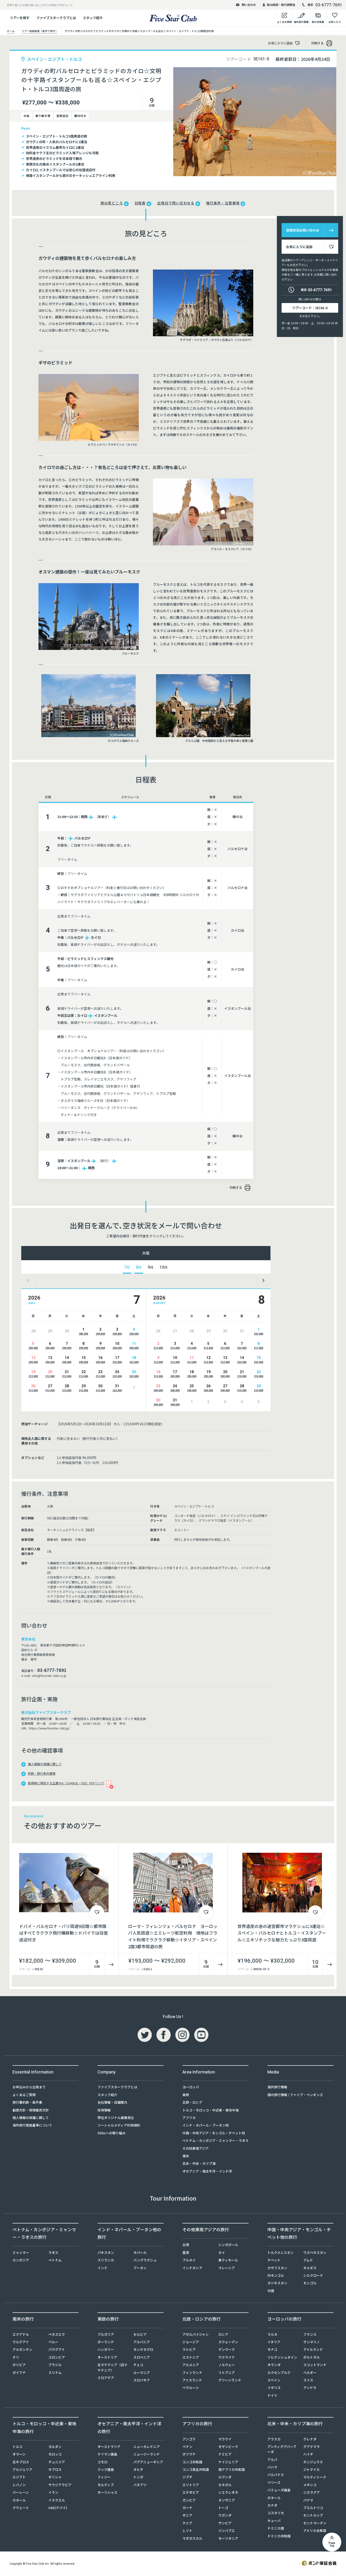 The image size is (346, 2576). I want to click on タヒチ, so click(138, 2470).